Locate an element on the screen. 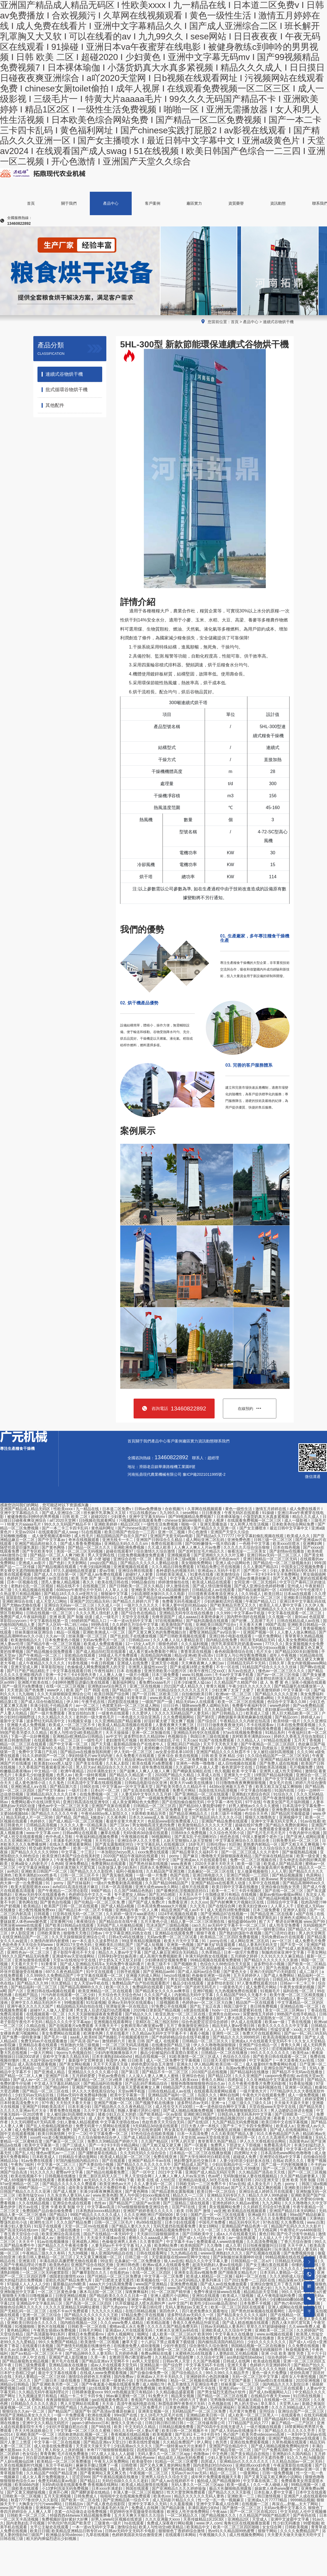  99国产精品 is located at coordinates (101, 1890).